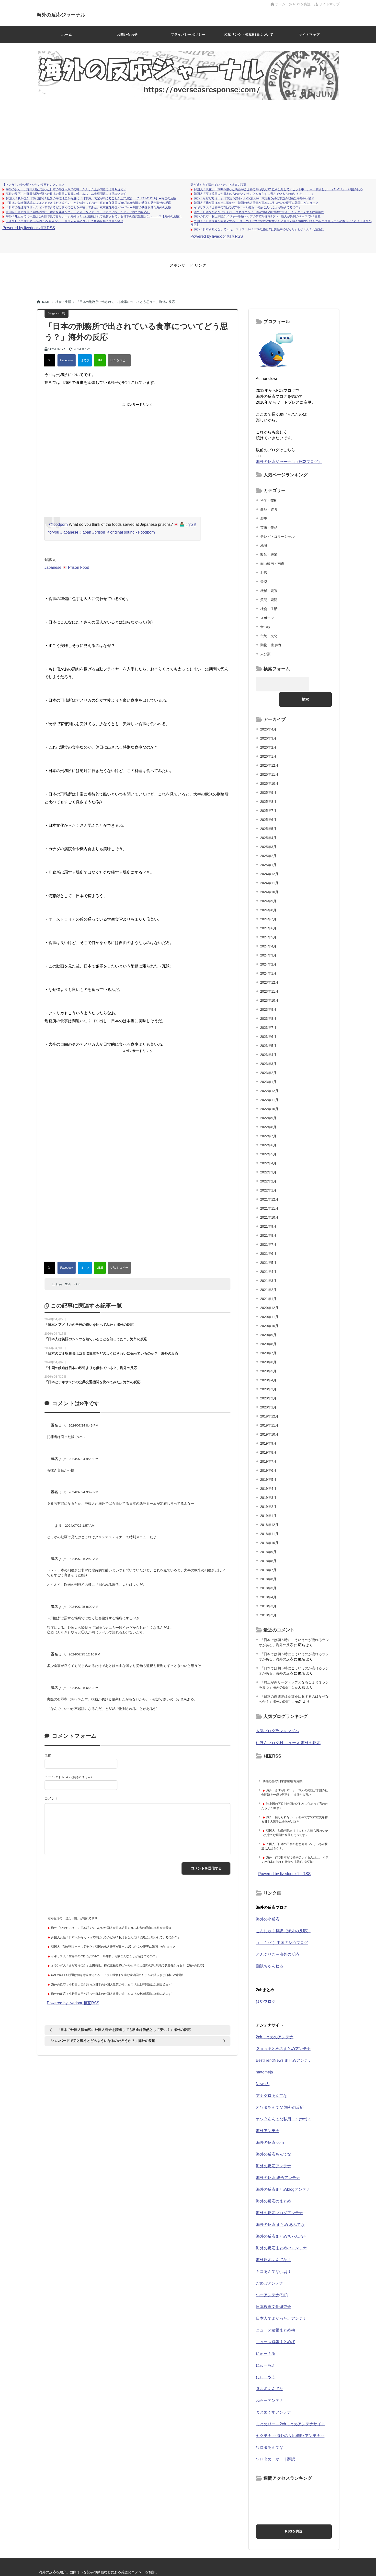 Image resolution: width=376 pixels, height=2576 pixels. Describe the element at coordinates (268, 931) in the screenshot. I see `2024年4月` at that location.